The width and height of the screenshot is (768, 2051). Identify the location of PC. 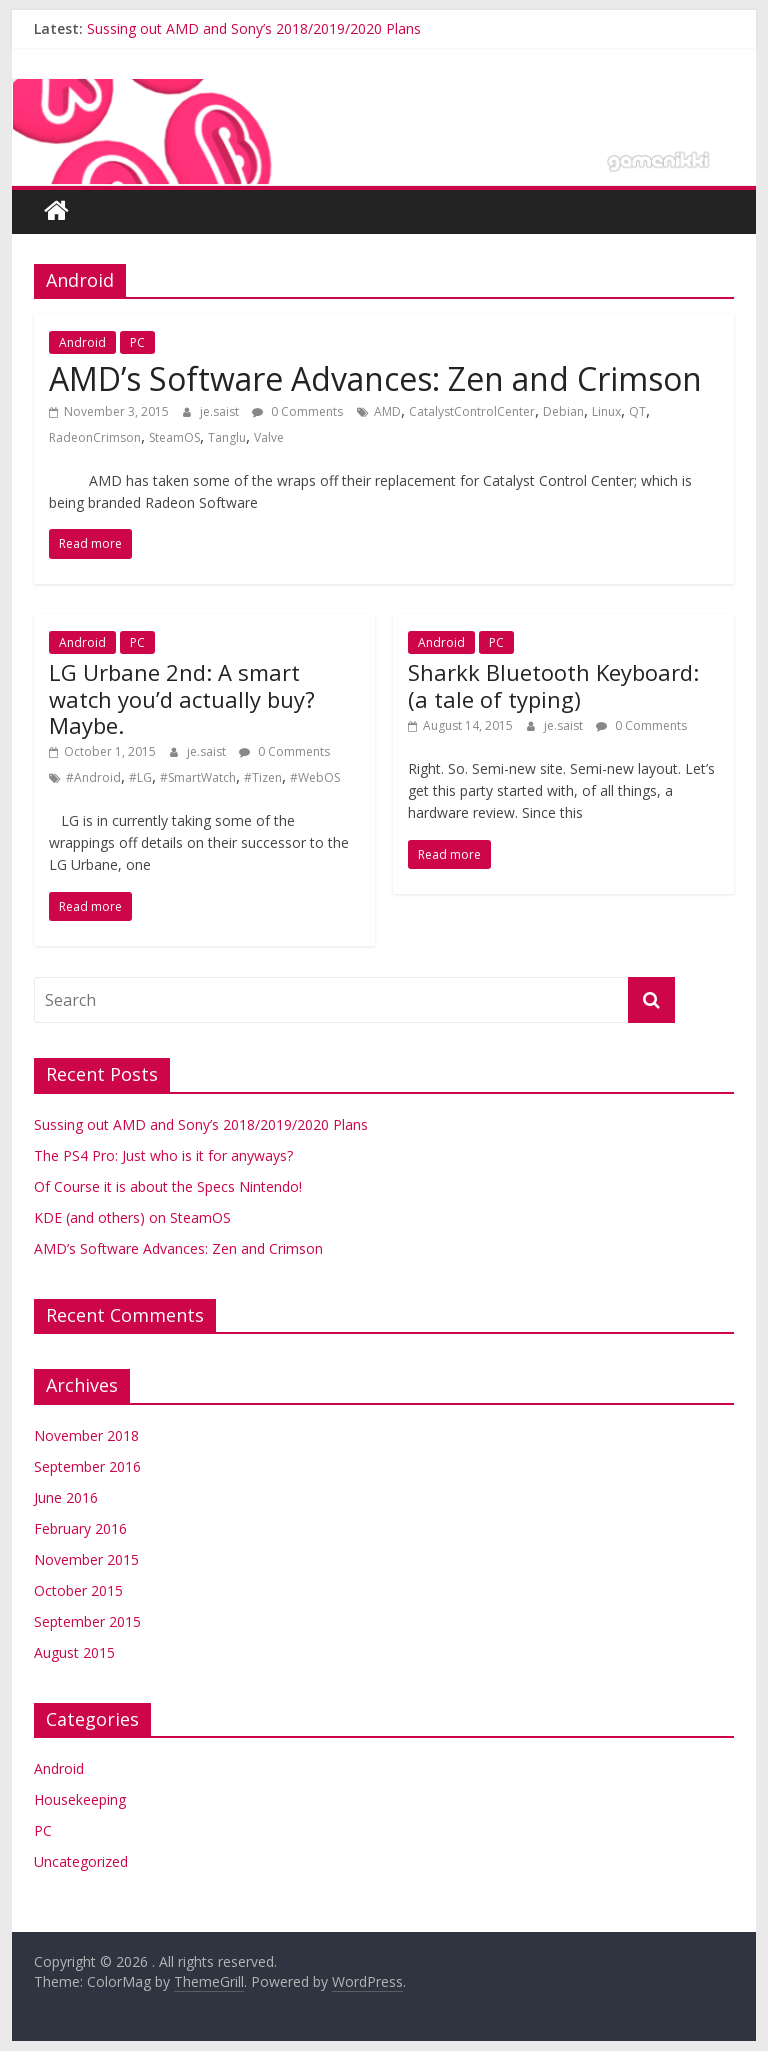
(137, 342).